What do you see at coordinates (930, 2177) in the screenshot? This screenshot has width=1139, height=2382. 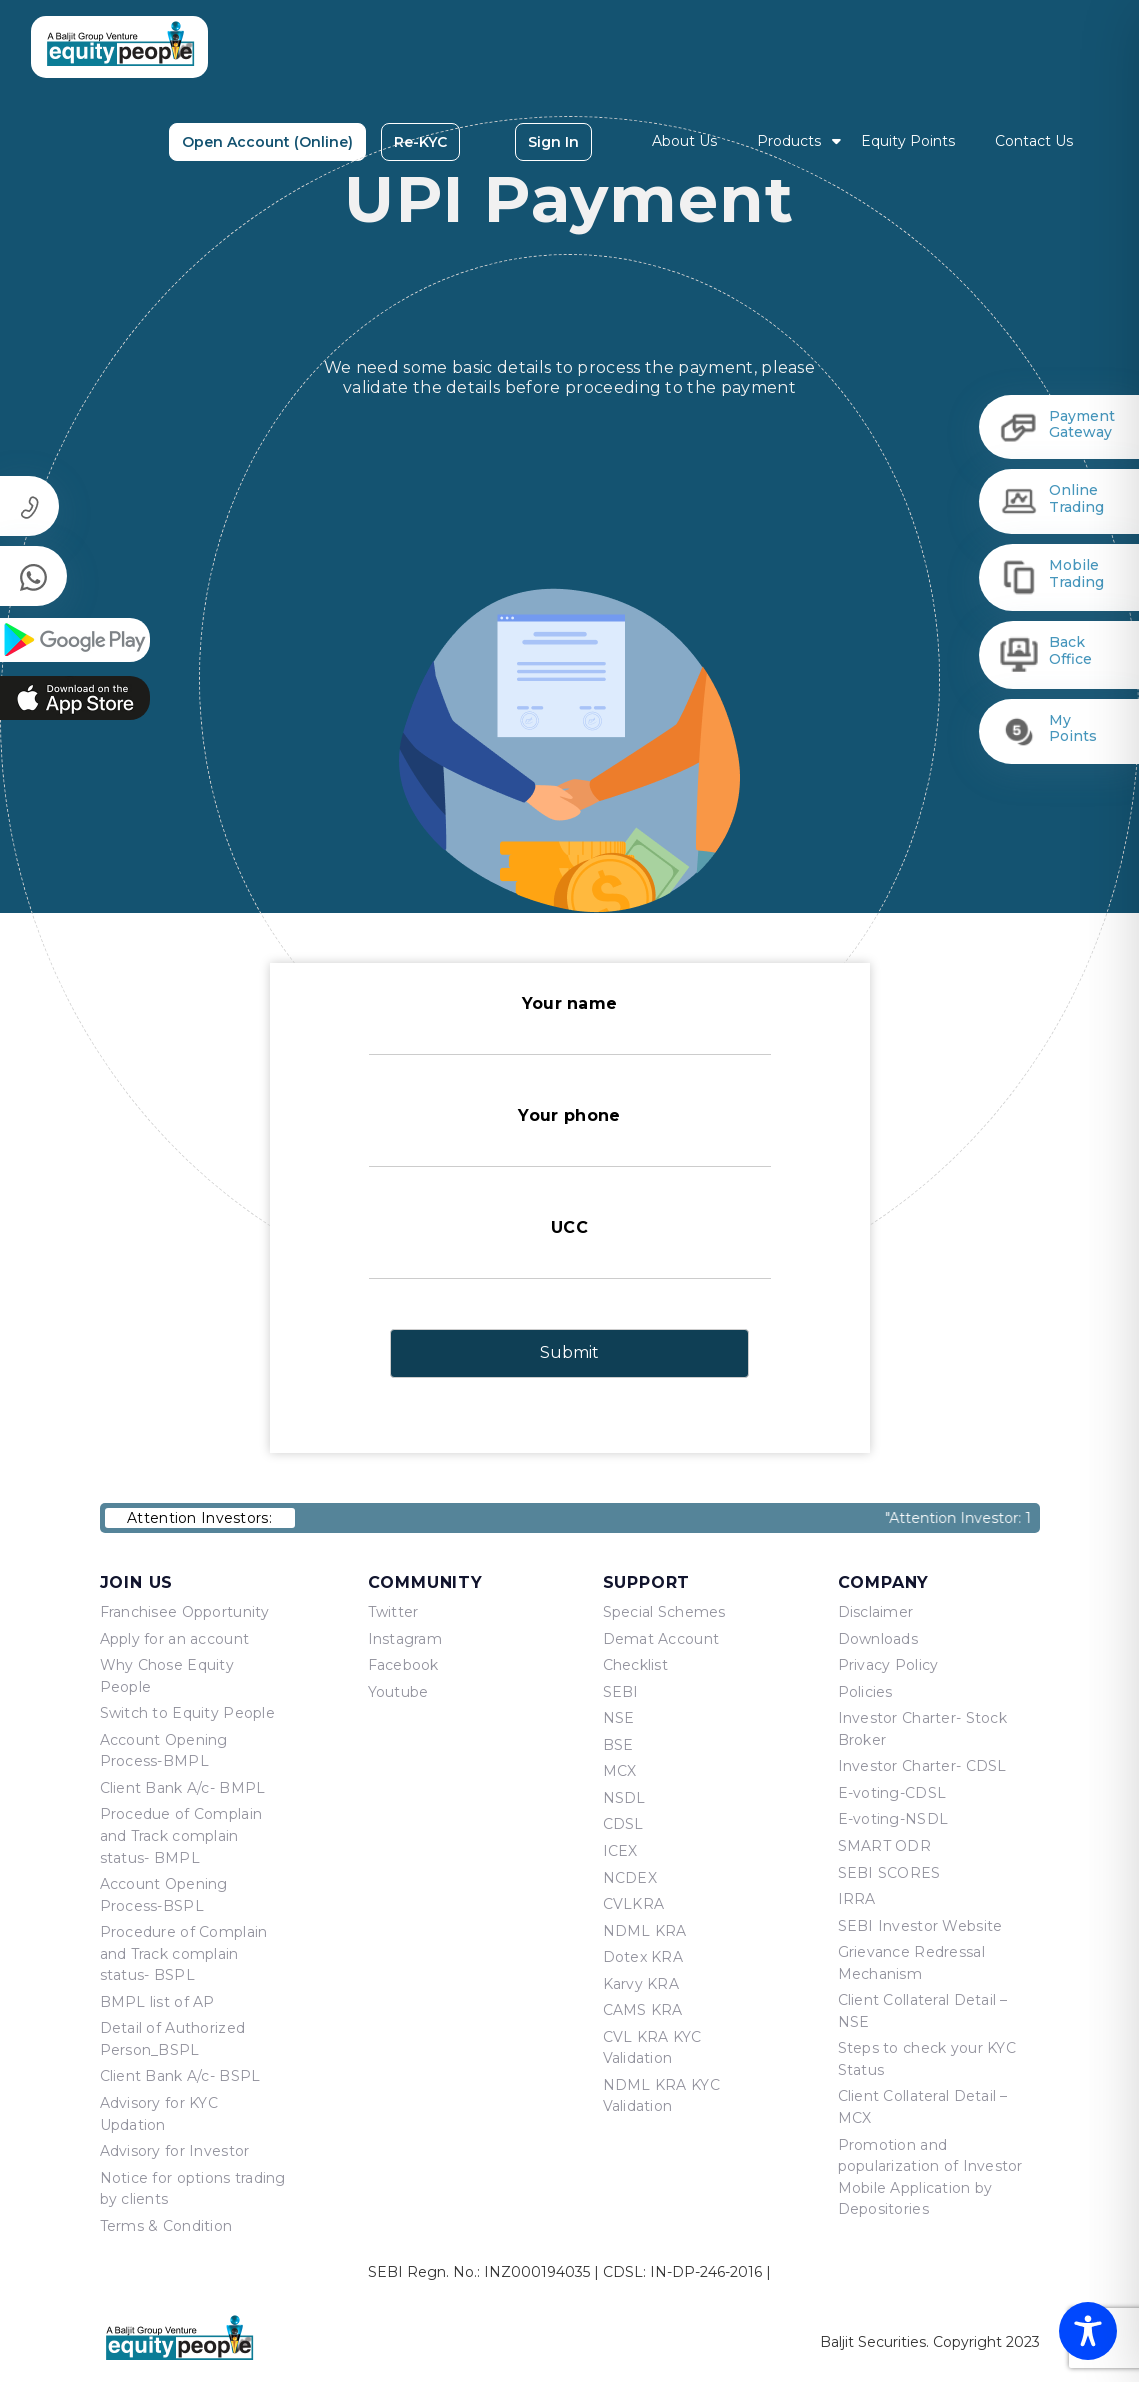 I see `Promotion and popularization of Investor Mobile Application by Depositories` at bounding box center [930, 2177].